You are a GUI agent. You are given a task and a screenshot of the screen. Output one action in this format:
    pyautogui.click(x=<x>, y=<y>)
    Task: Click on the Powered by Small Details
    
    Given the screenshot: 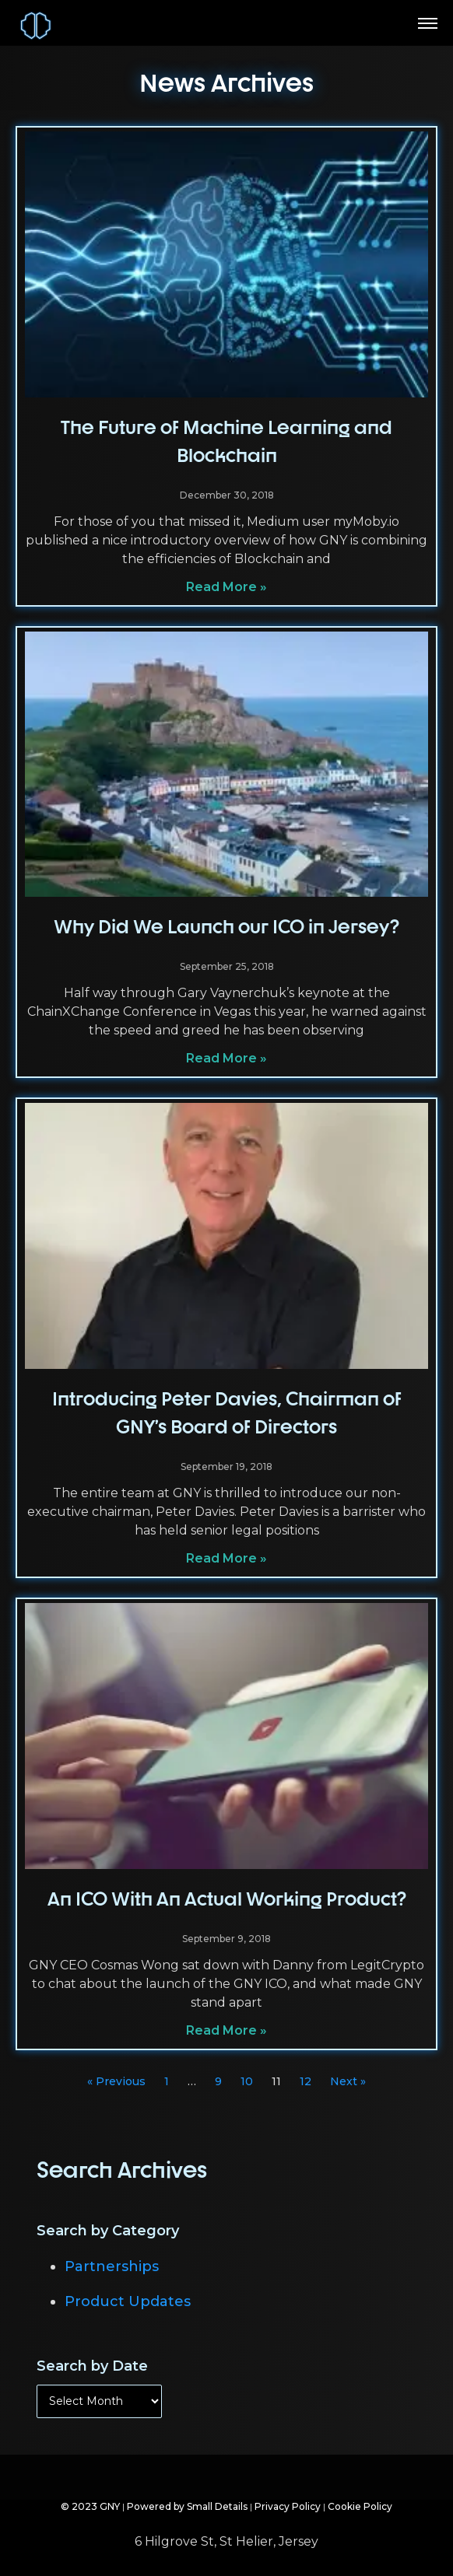 What is the action you would take?
    pyautogui.click(x=187, y=2506)
    